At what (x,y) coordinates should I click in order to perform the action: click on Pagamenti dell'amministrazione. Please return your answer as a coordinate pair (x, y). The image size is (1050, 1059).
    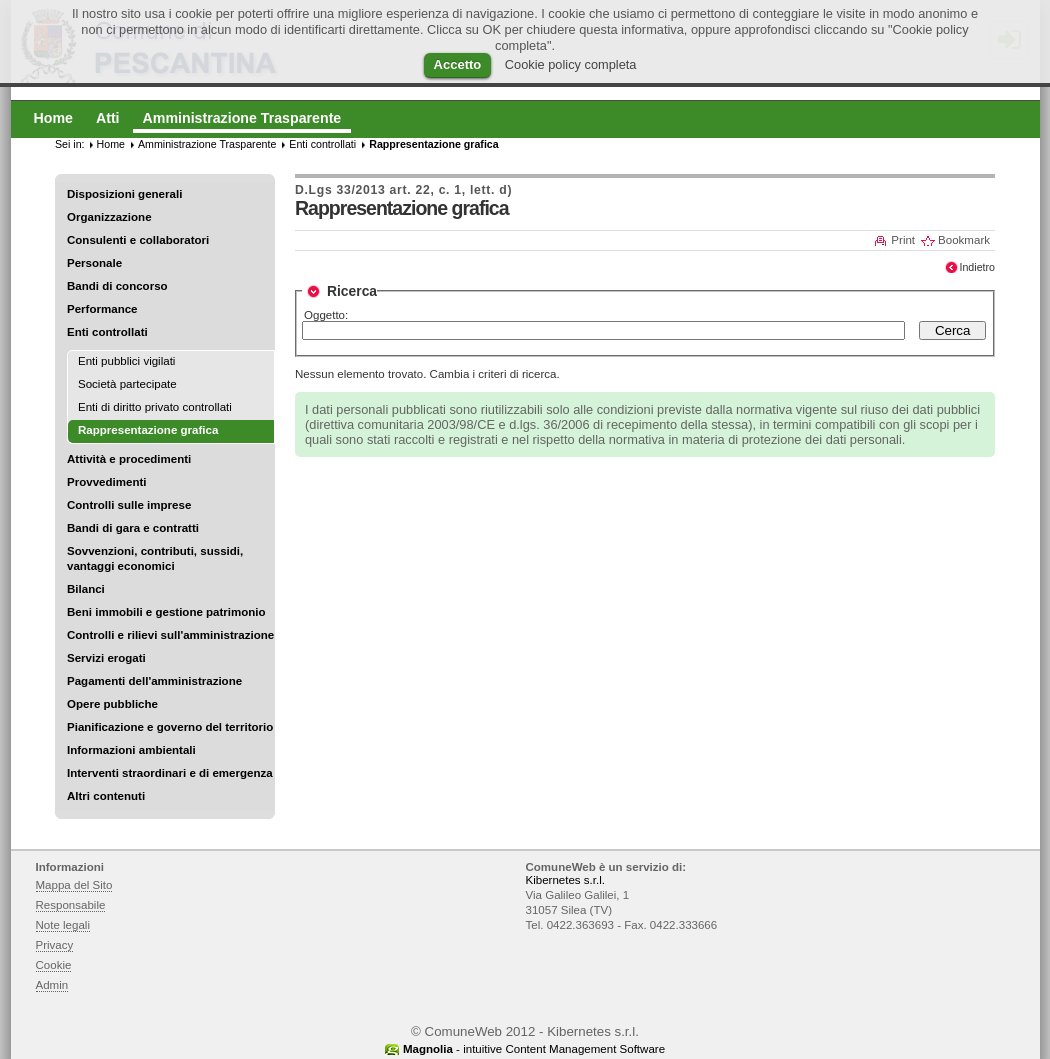
    Looking at the image, I should click on (154, 681).